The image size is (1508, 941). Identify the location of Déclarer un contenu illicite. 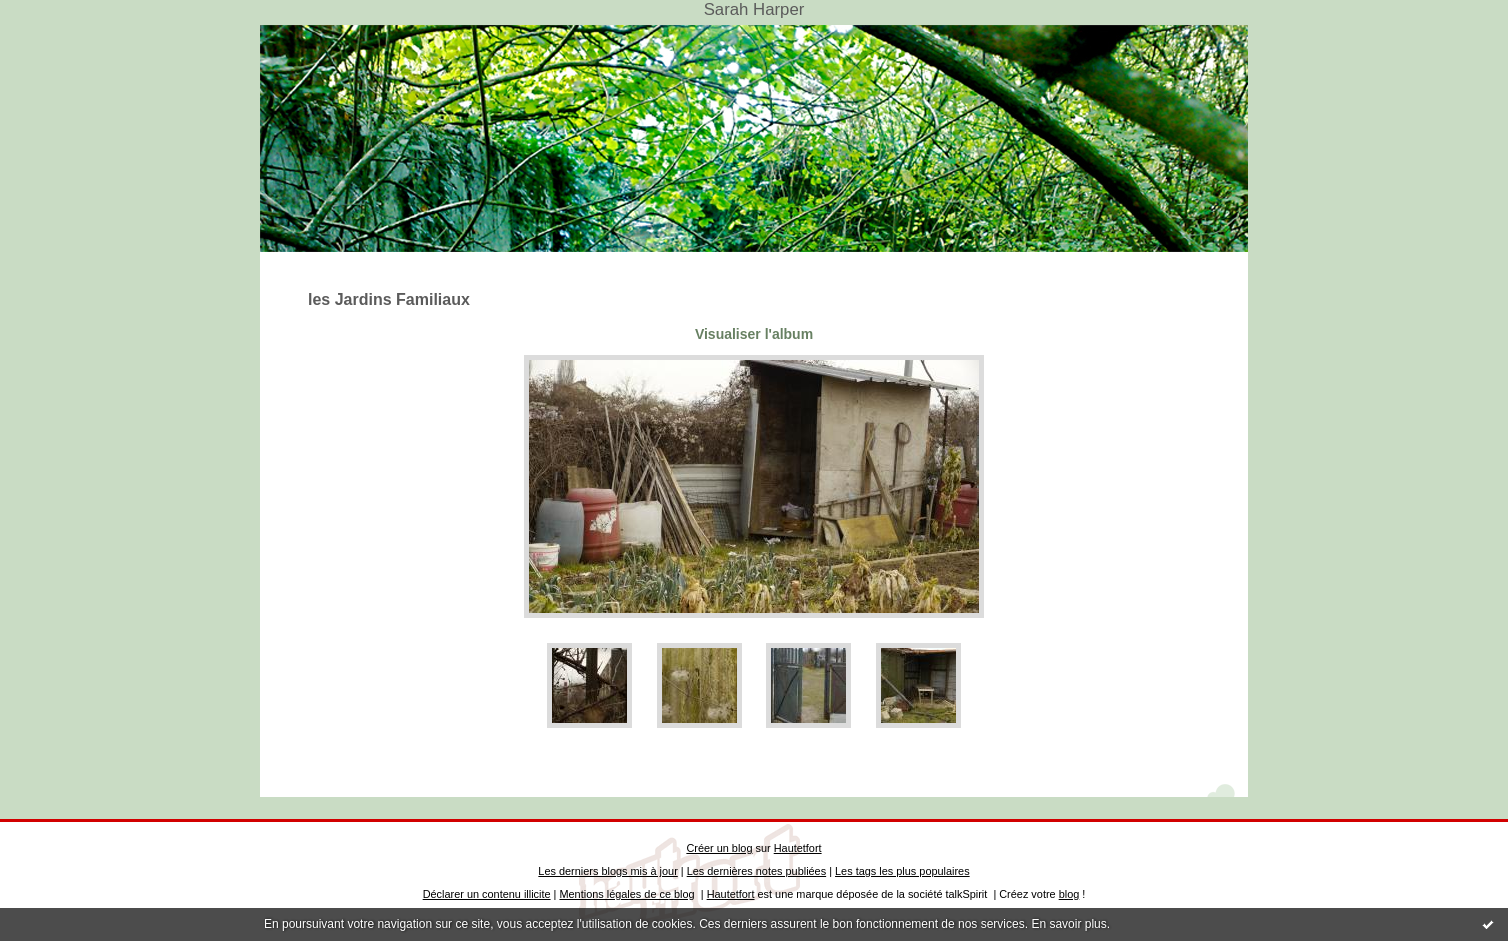
(487, 894).